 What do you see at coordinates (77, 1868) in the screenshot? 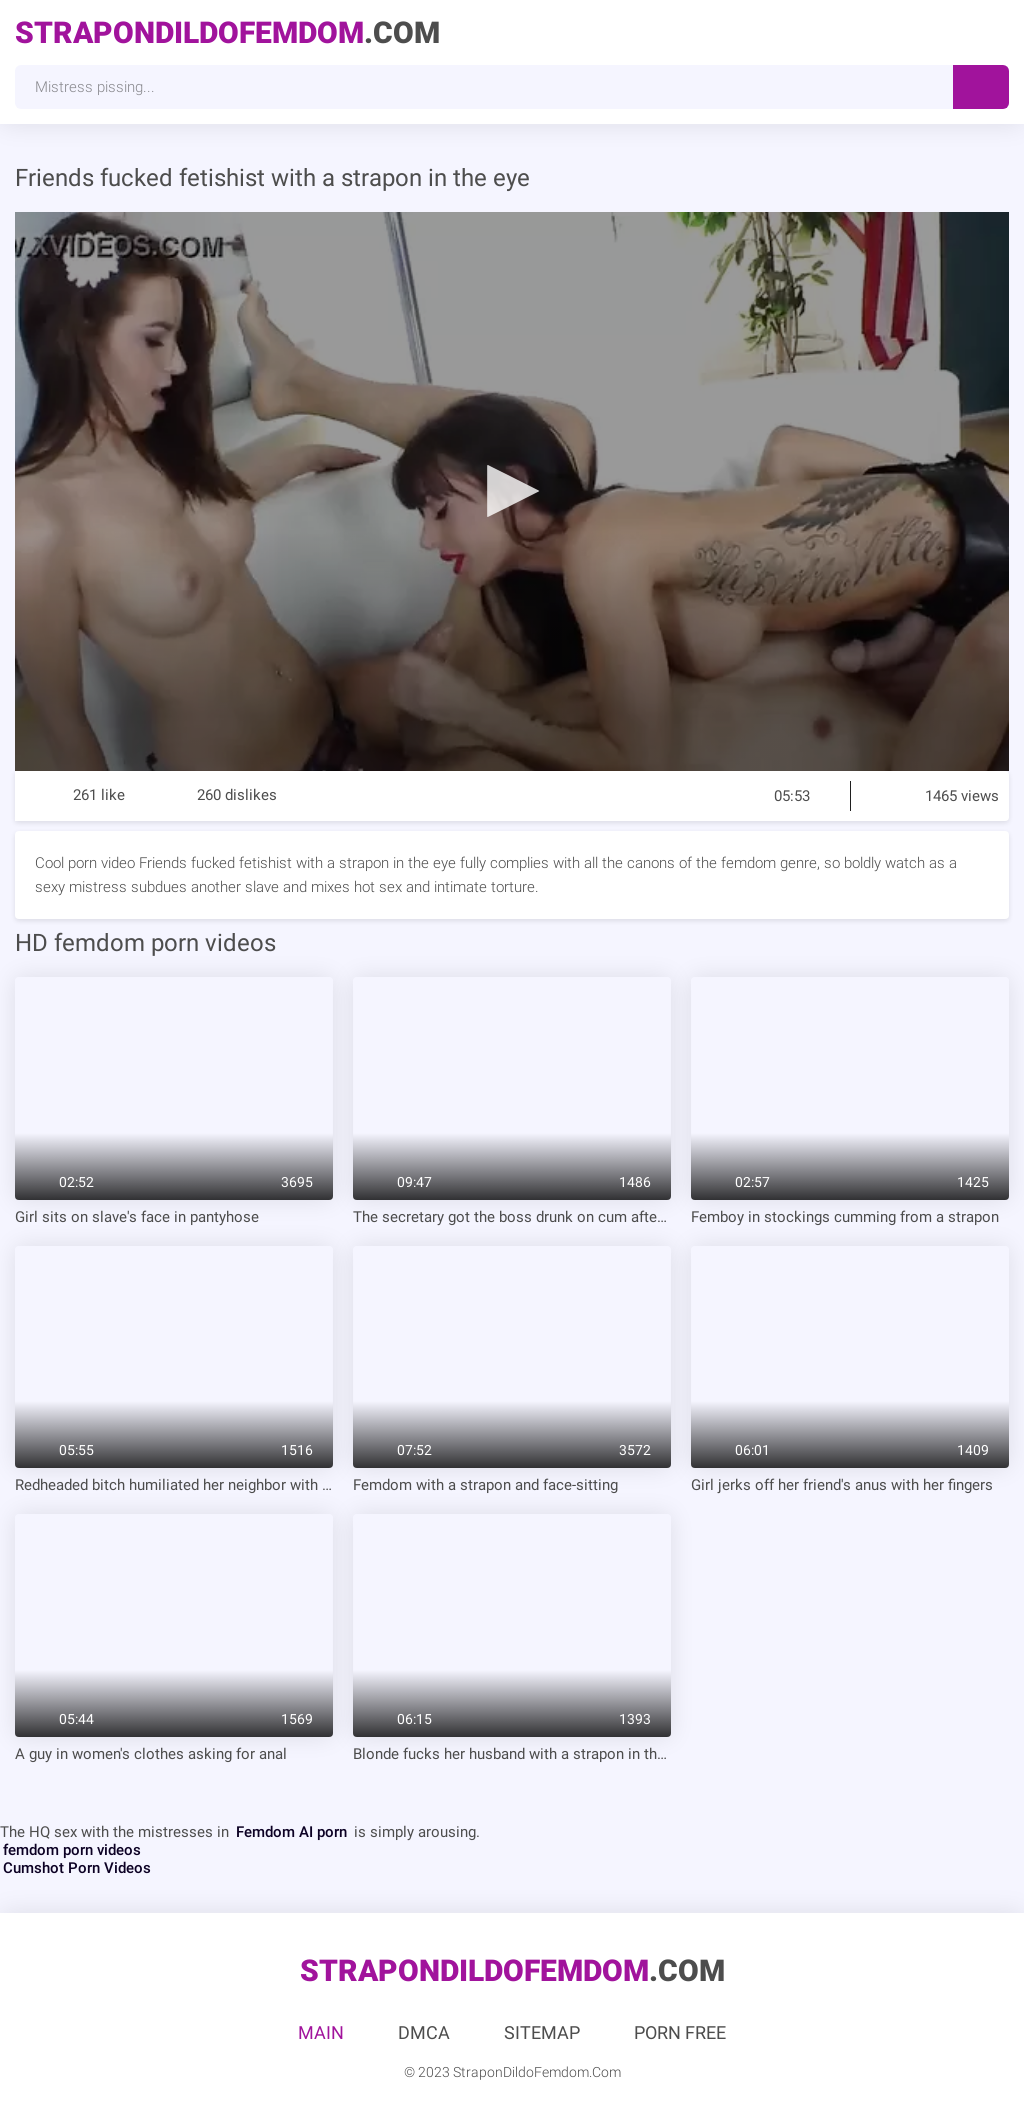
I see `Cumshot Porn Videos` at bounding box center [77, 1868].